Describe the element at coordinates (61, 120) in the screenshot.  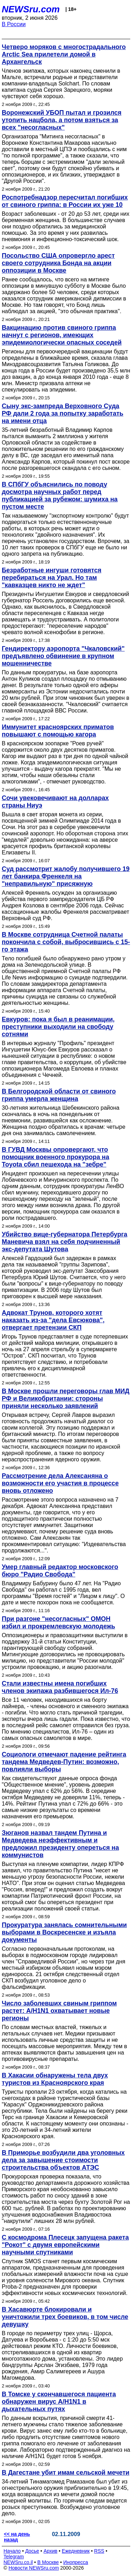
I see `Воронежский УБОП пытал и грозился утопить нацбола, а потом взяться за всех "несогласных"` at that location.